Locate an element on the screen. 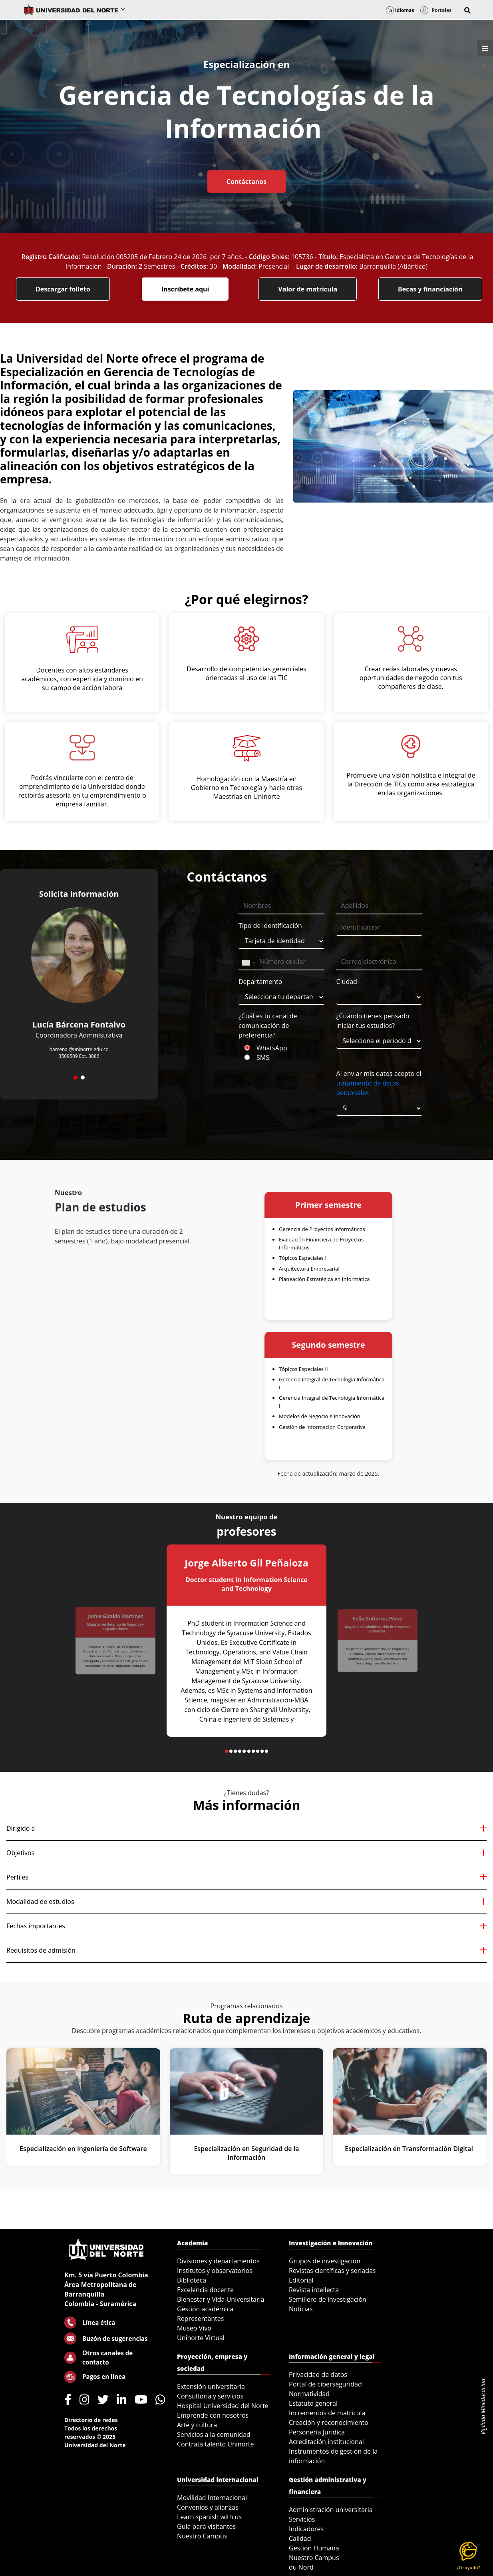 This screenshot has width=493, height=2576. Guía para visitantes [menuitem] is located at coordinates (206, 2526).